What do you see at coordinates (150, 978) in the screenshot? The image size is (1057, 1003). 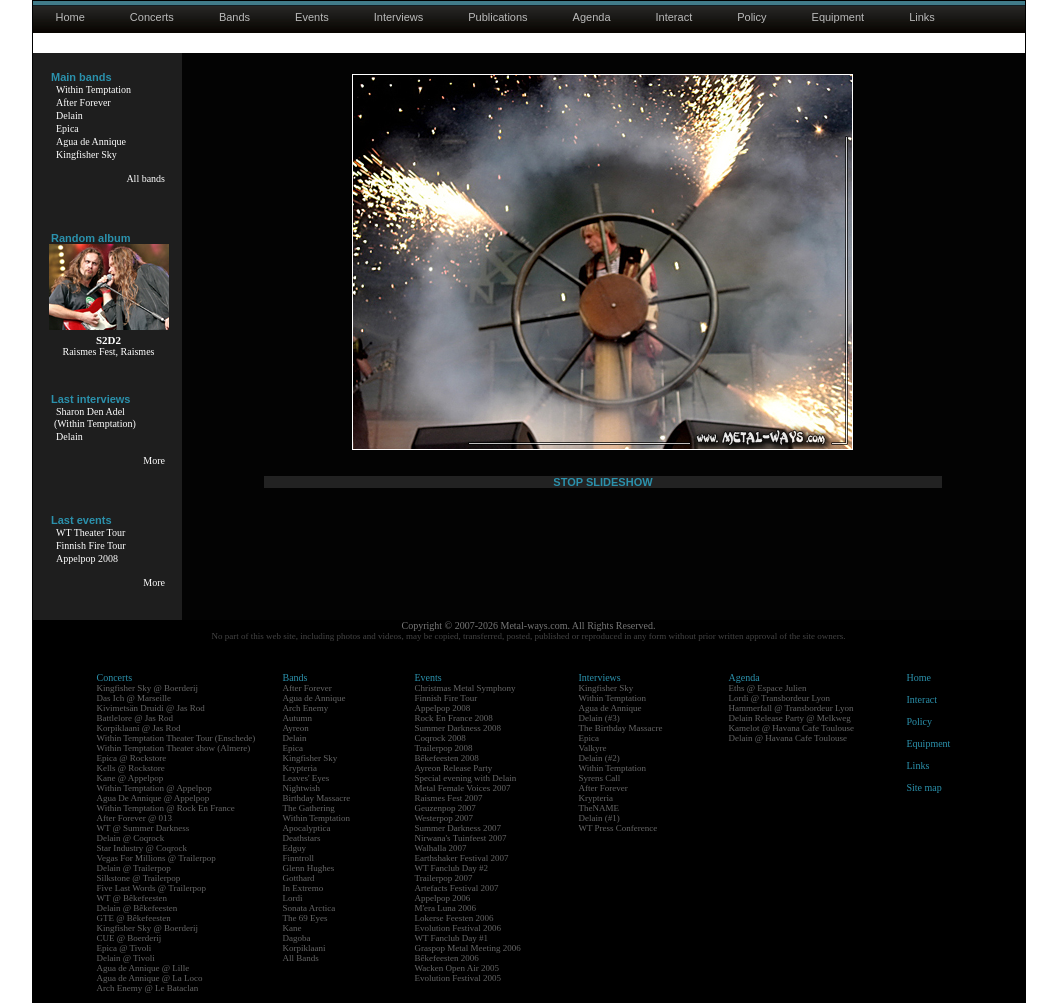 I see `Agua de Annique @ La Loco` at bounding box center [150, 978].